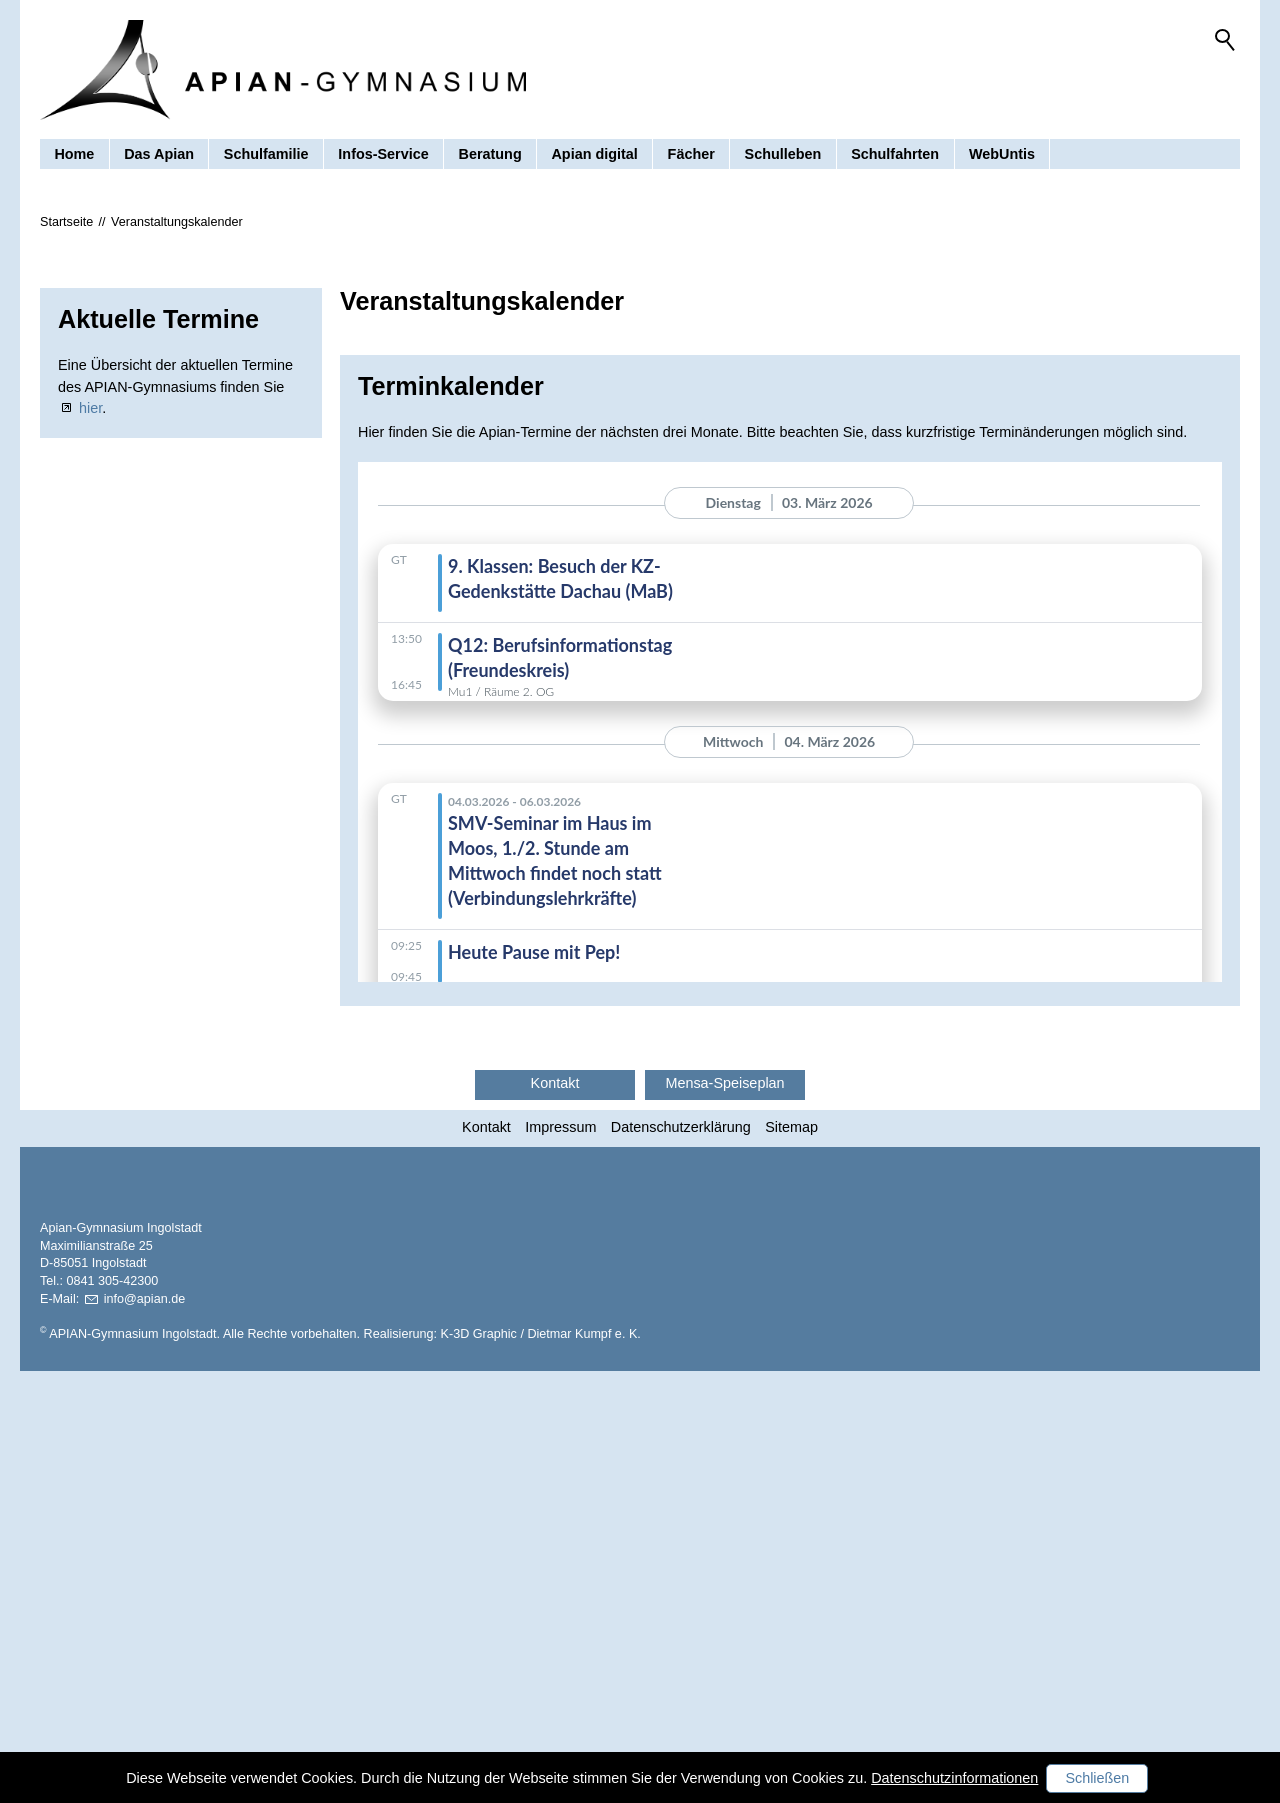  Describe the element at coordinates (266, 154) in the screenshot. I see `Schulfamilie` at that location.